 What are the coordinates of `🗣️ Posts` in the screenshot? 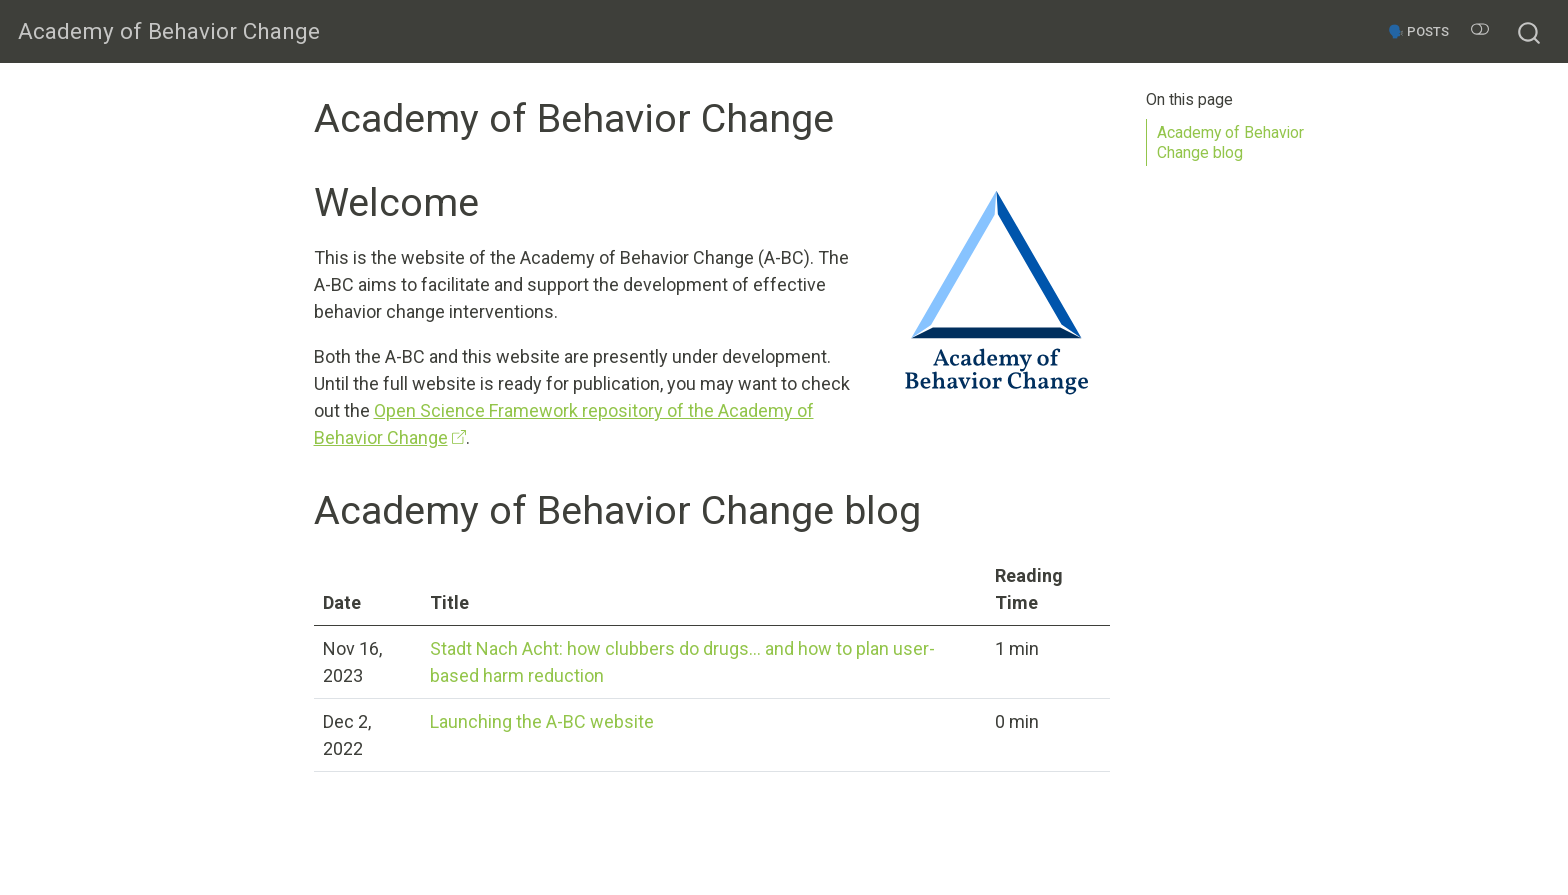 It's located at (1418, 31).